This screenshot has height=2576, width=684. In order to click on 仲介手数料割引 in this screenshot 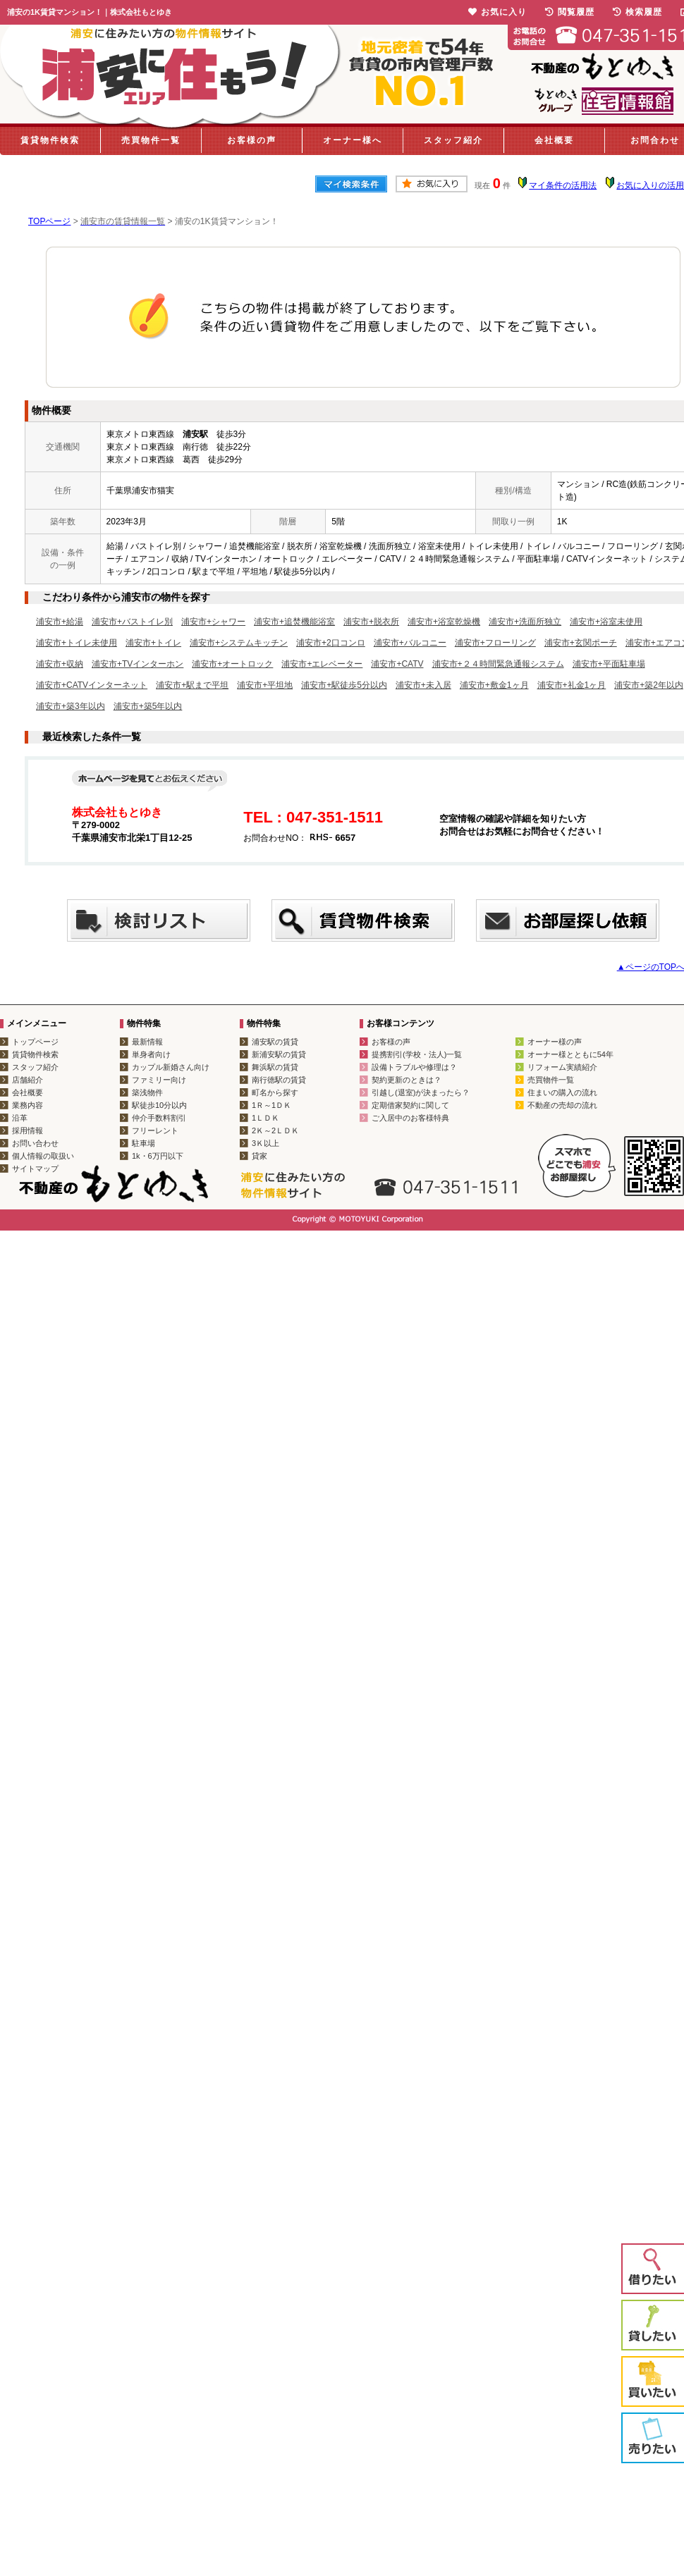, I will do `click(159, 1118)`.